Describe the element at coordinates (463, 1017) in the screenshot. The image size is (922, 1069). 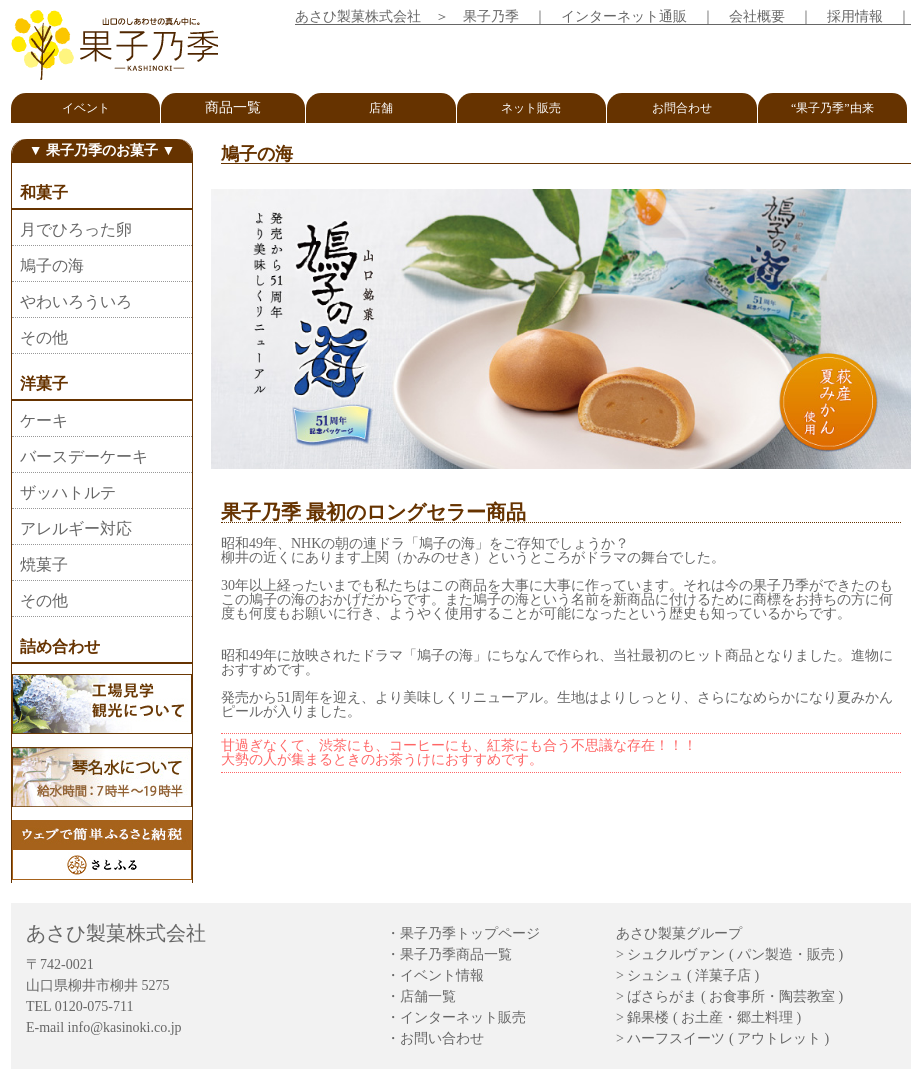
I see `インターネット販売` at that location.